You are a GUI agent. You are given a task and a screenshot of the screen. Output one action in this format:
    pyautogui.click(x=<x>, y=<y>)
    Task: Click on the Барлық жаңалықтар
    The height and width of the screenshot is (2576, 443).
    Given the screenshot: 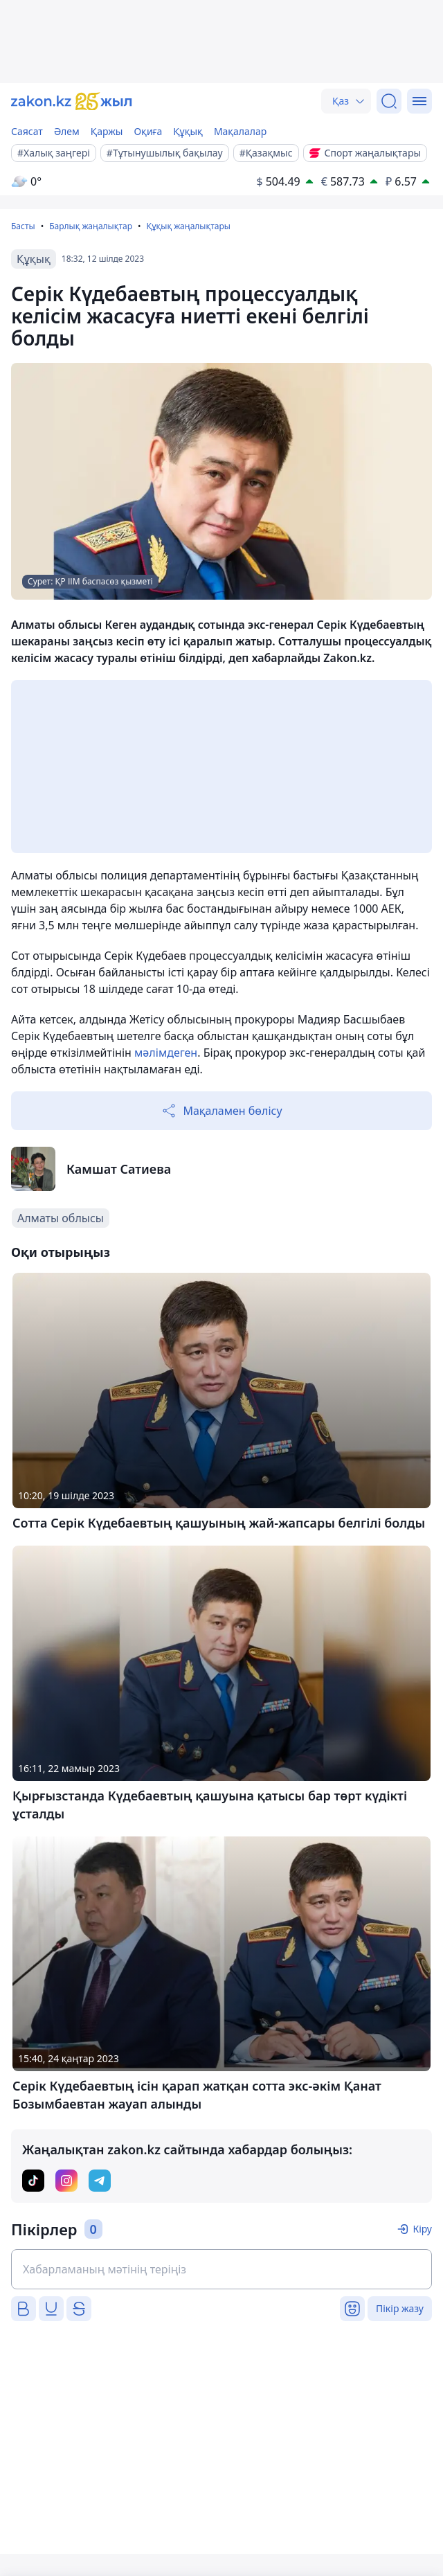 What is the action you would take?
    pyautogui.click(x=90, y=226)
    